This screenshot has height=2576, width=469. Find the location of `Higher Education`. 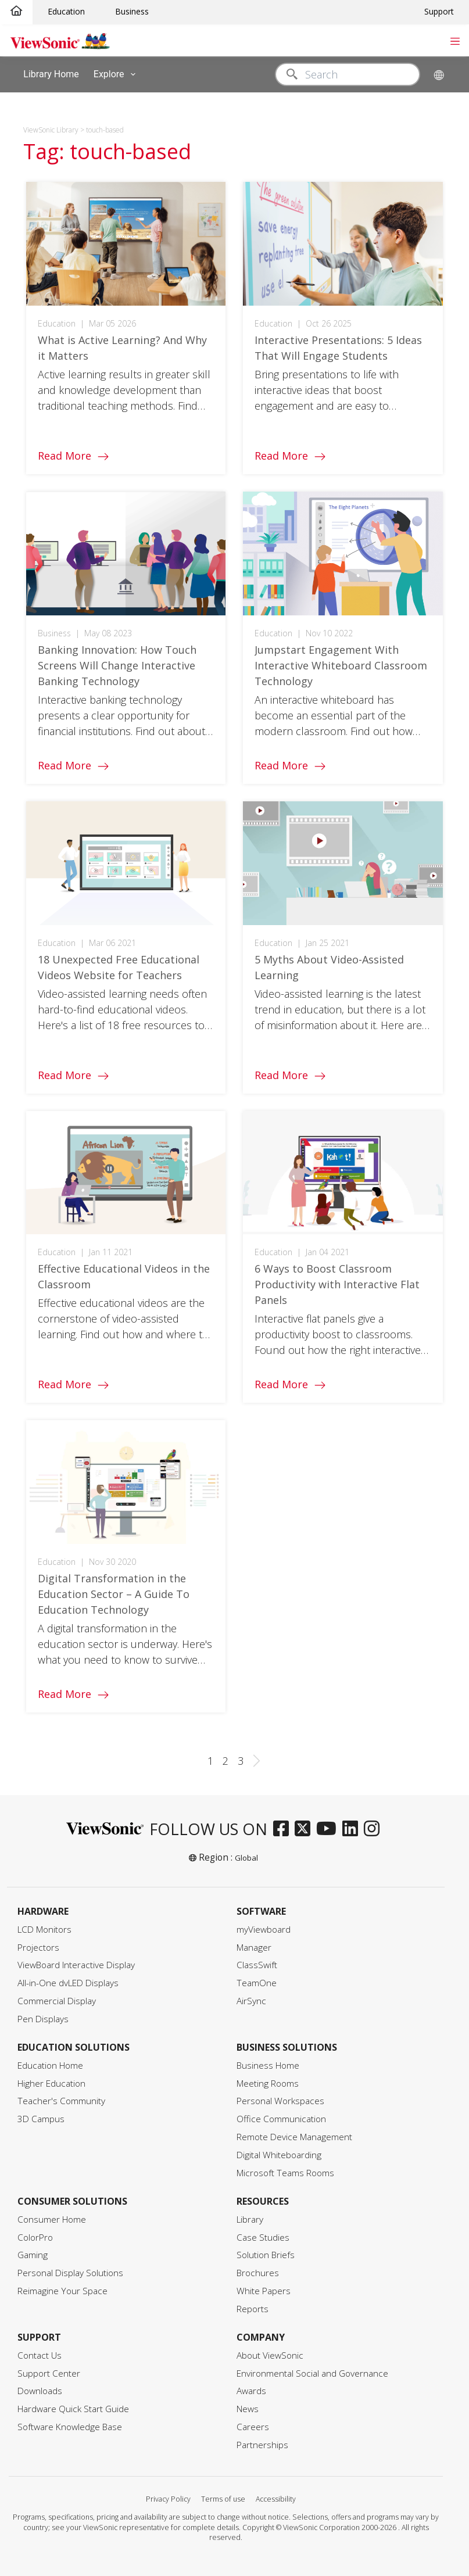

Higher Education is located at coordinates (51, 2083).